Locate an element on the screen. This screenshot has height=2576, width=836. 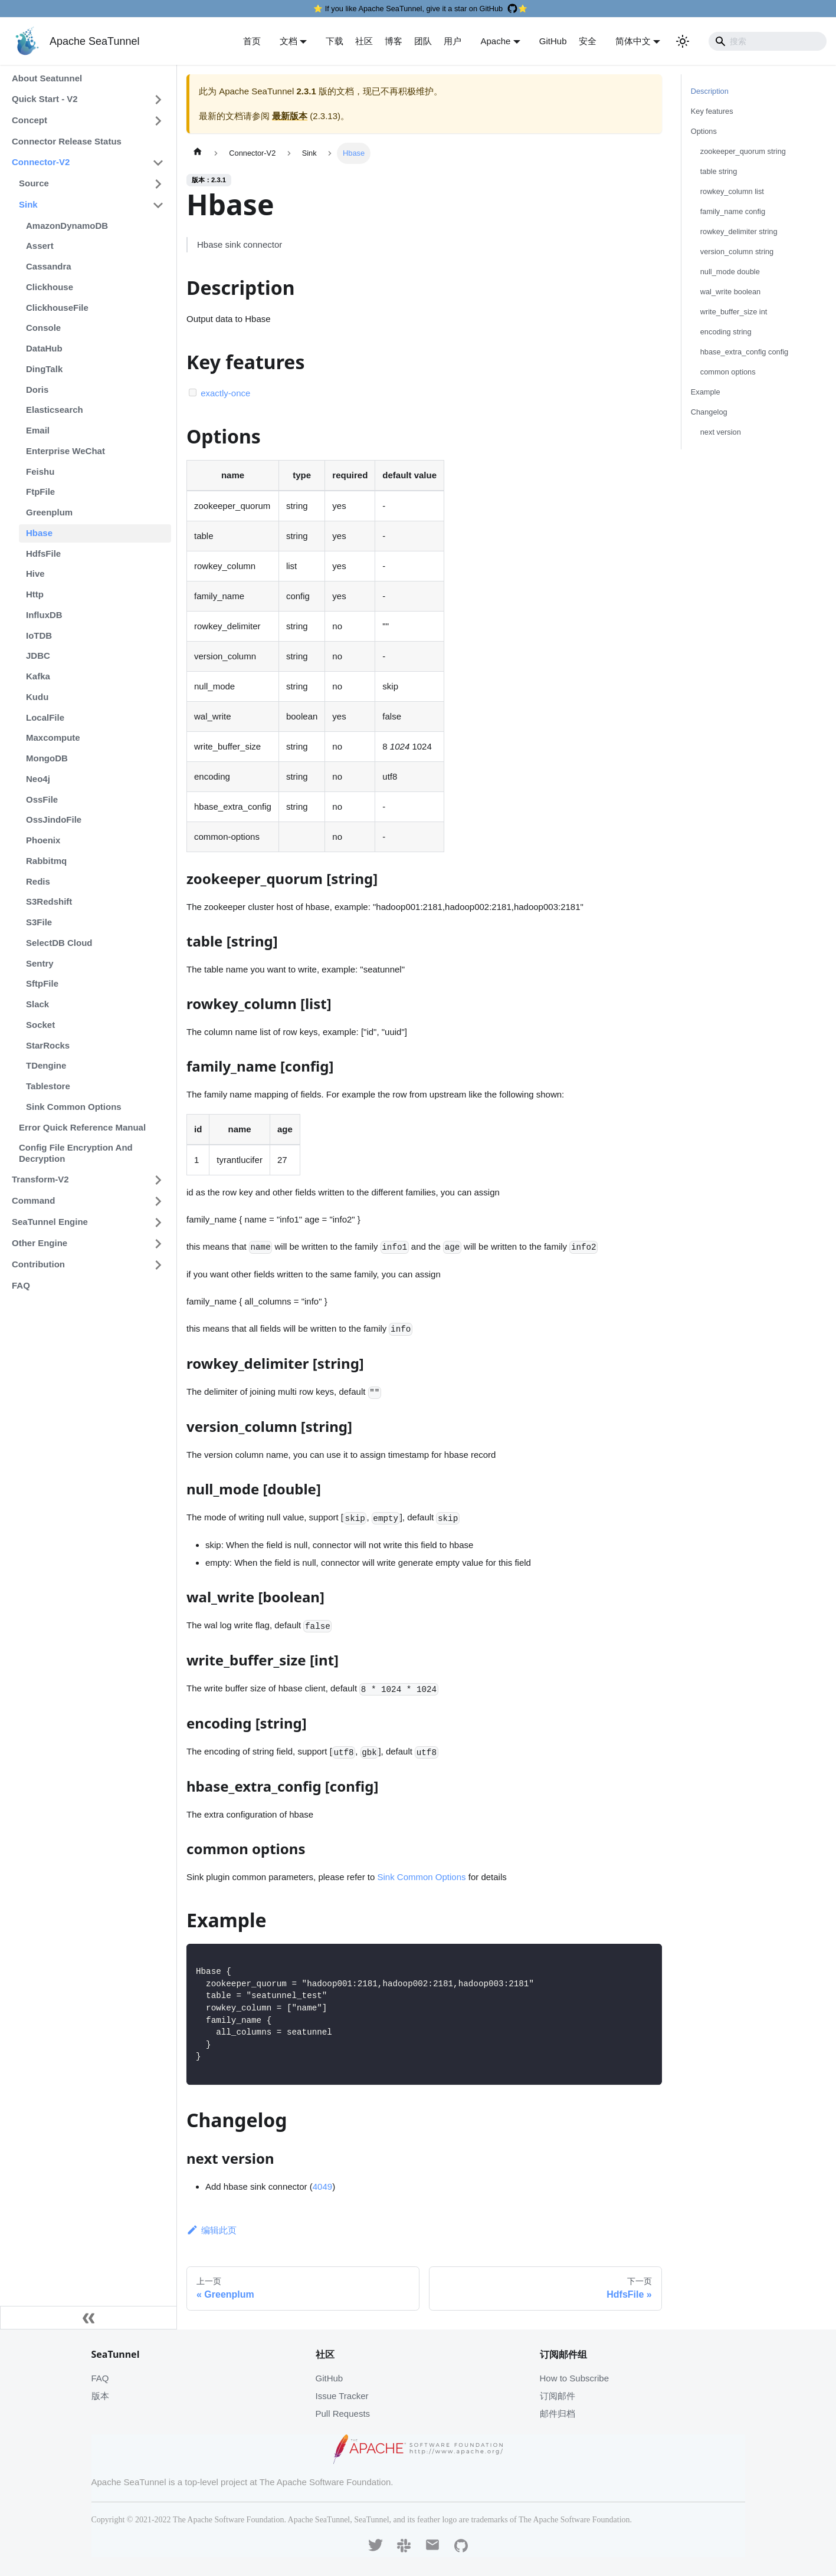
Cassandra is located at coordinates (48, 266).